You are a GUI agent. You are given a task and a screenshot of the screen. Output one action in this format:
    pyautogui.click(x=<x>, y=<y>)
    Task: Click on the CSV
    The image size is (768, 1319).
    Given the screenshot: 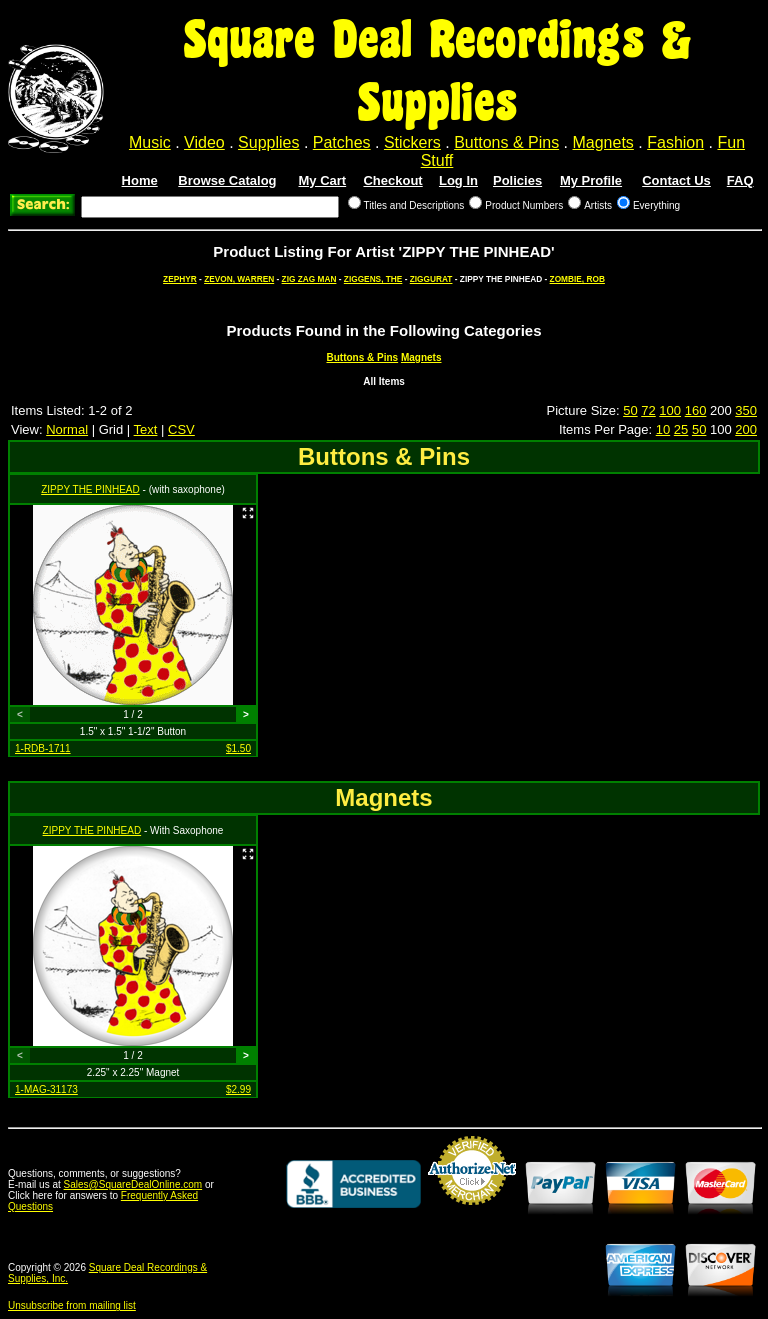 What is the action you would take?
    pyautogui.click(x=181, y=429)
    